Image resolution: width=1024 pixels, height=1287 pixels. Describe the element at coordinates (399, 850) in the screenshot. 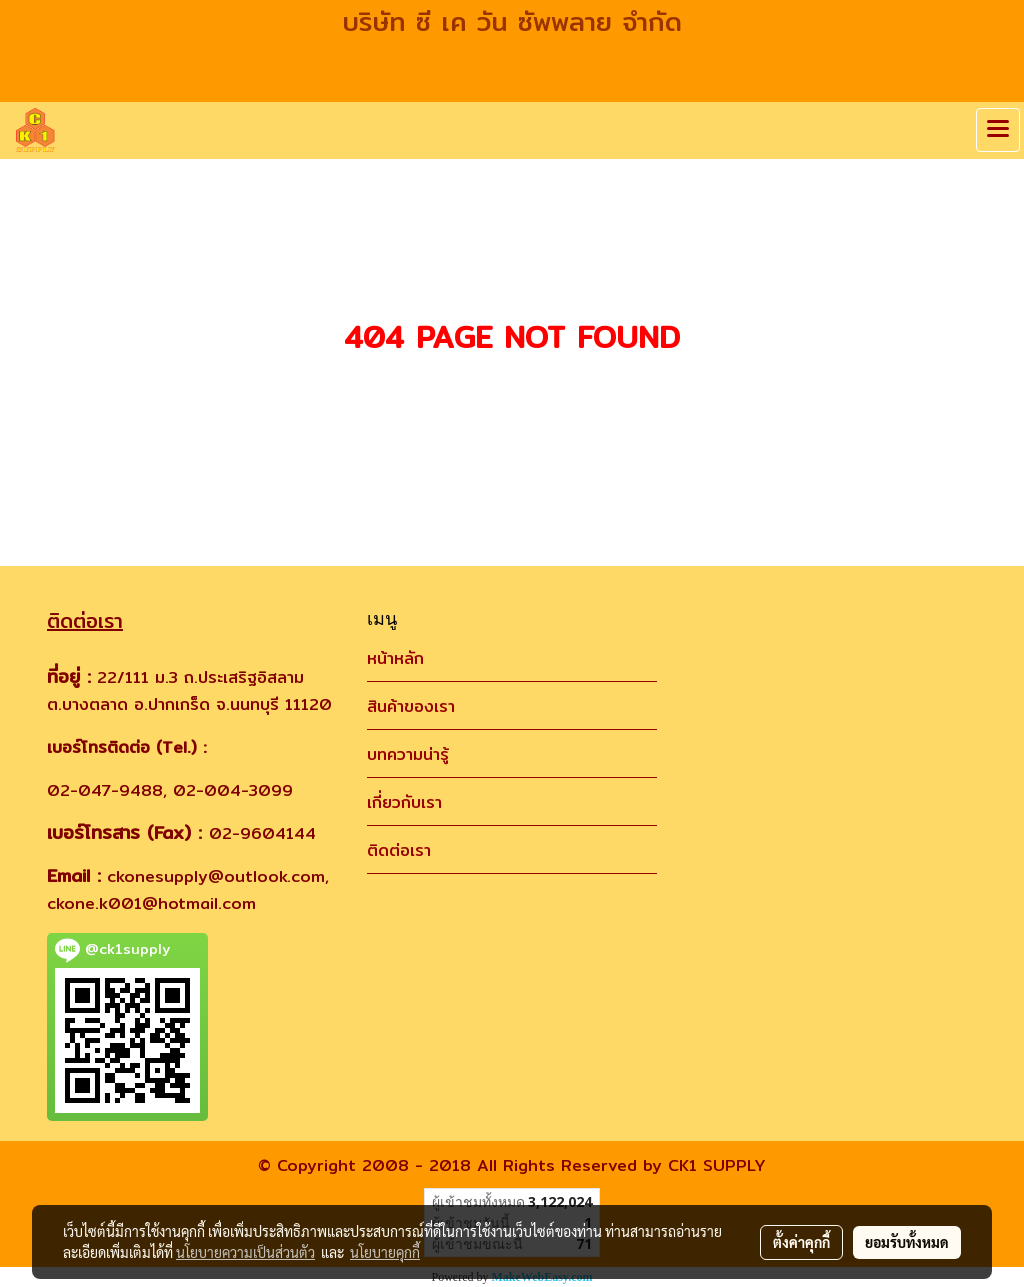

I see `ติดต่อเรา` at that location.